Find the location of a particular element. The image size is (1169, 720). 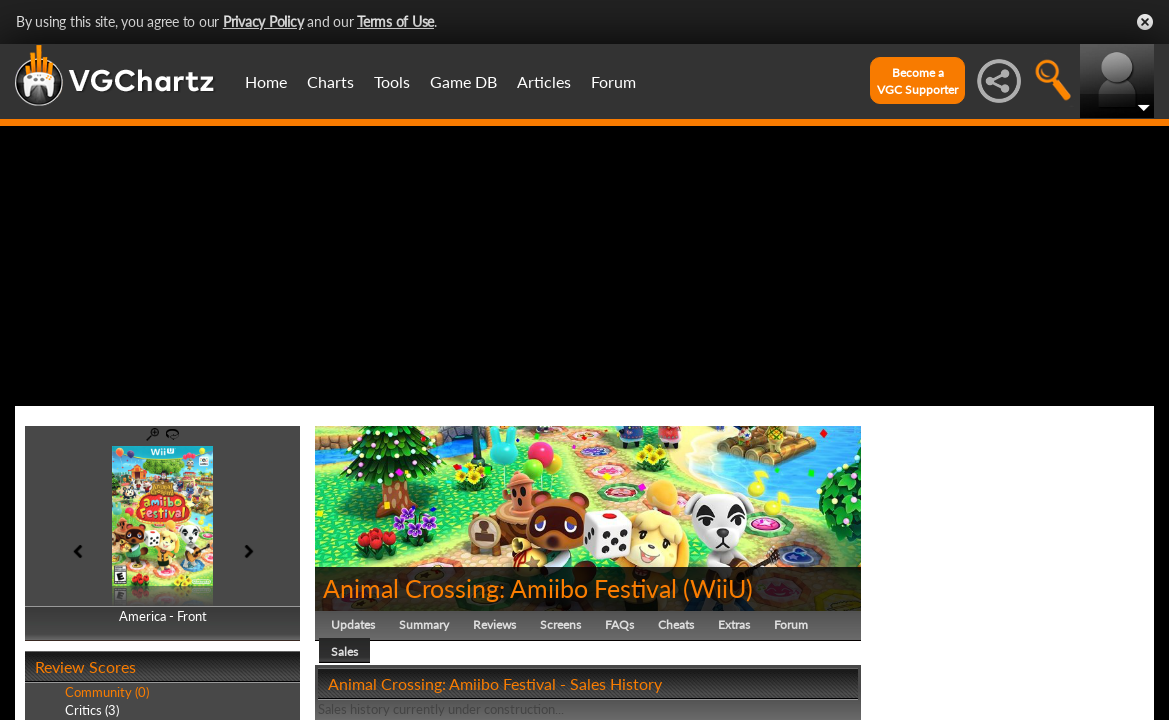

WiiU is located at coordinates (718, 588).